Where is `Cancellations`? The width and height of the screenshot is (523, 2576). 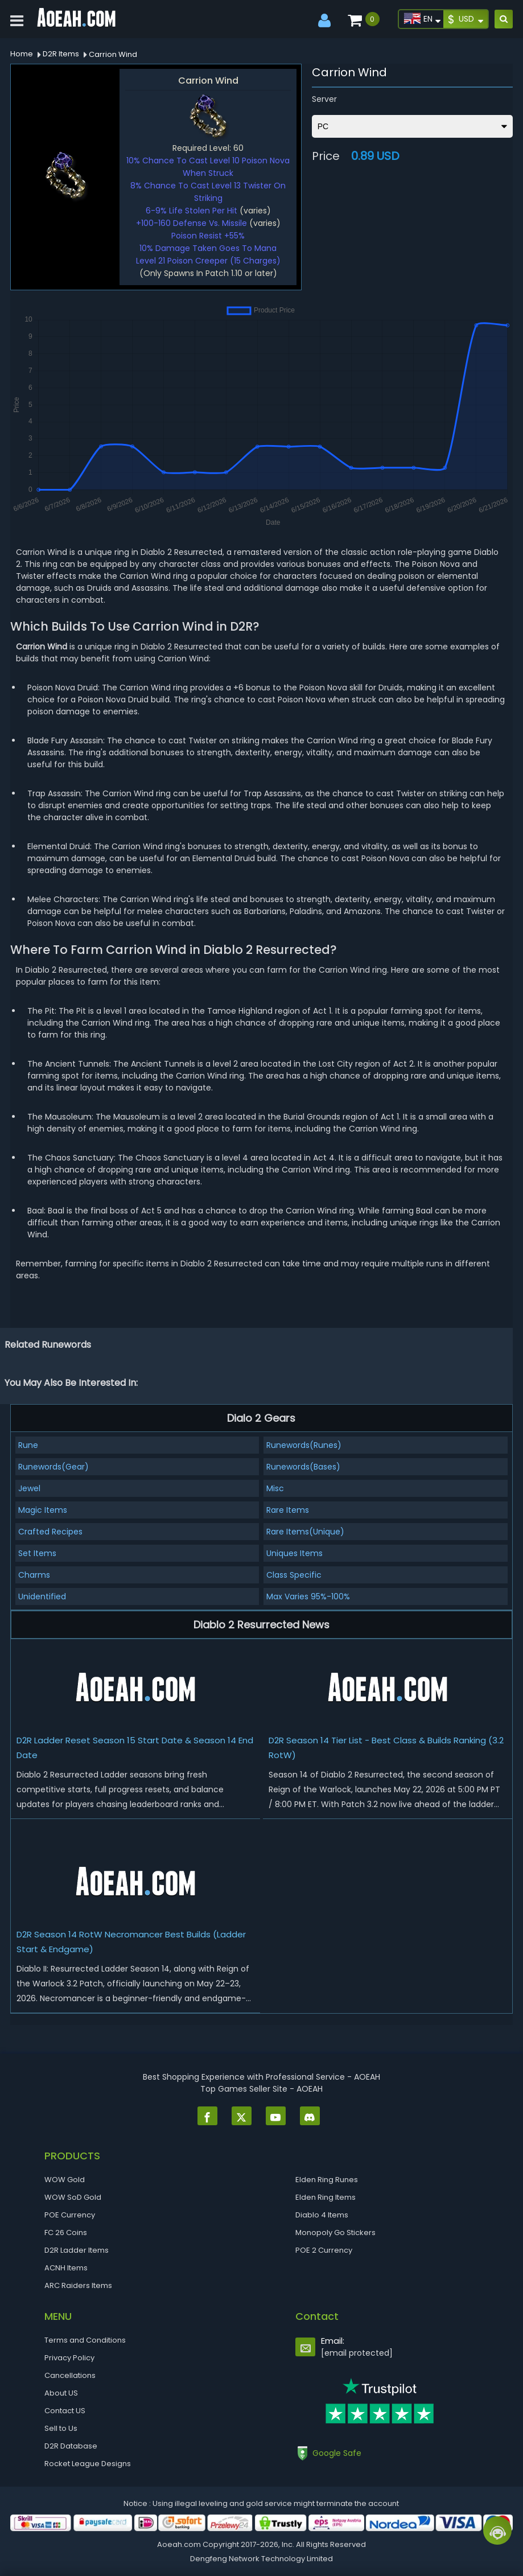
Cancellations is located at coordinates (70, 2375).